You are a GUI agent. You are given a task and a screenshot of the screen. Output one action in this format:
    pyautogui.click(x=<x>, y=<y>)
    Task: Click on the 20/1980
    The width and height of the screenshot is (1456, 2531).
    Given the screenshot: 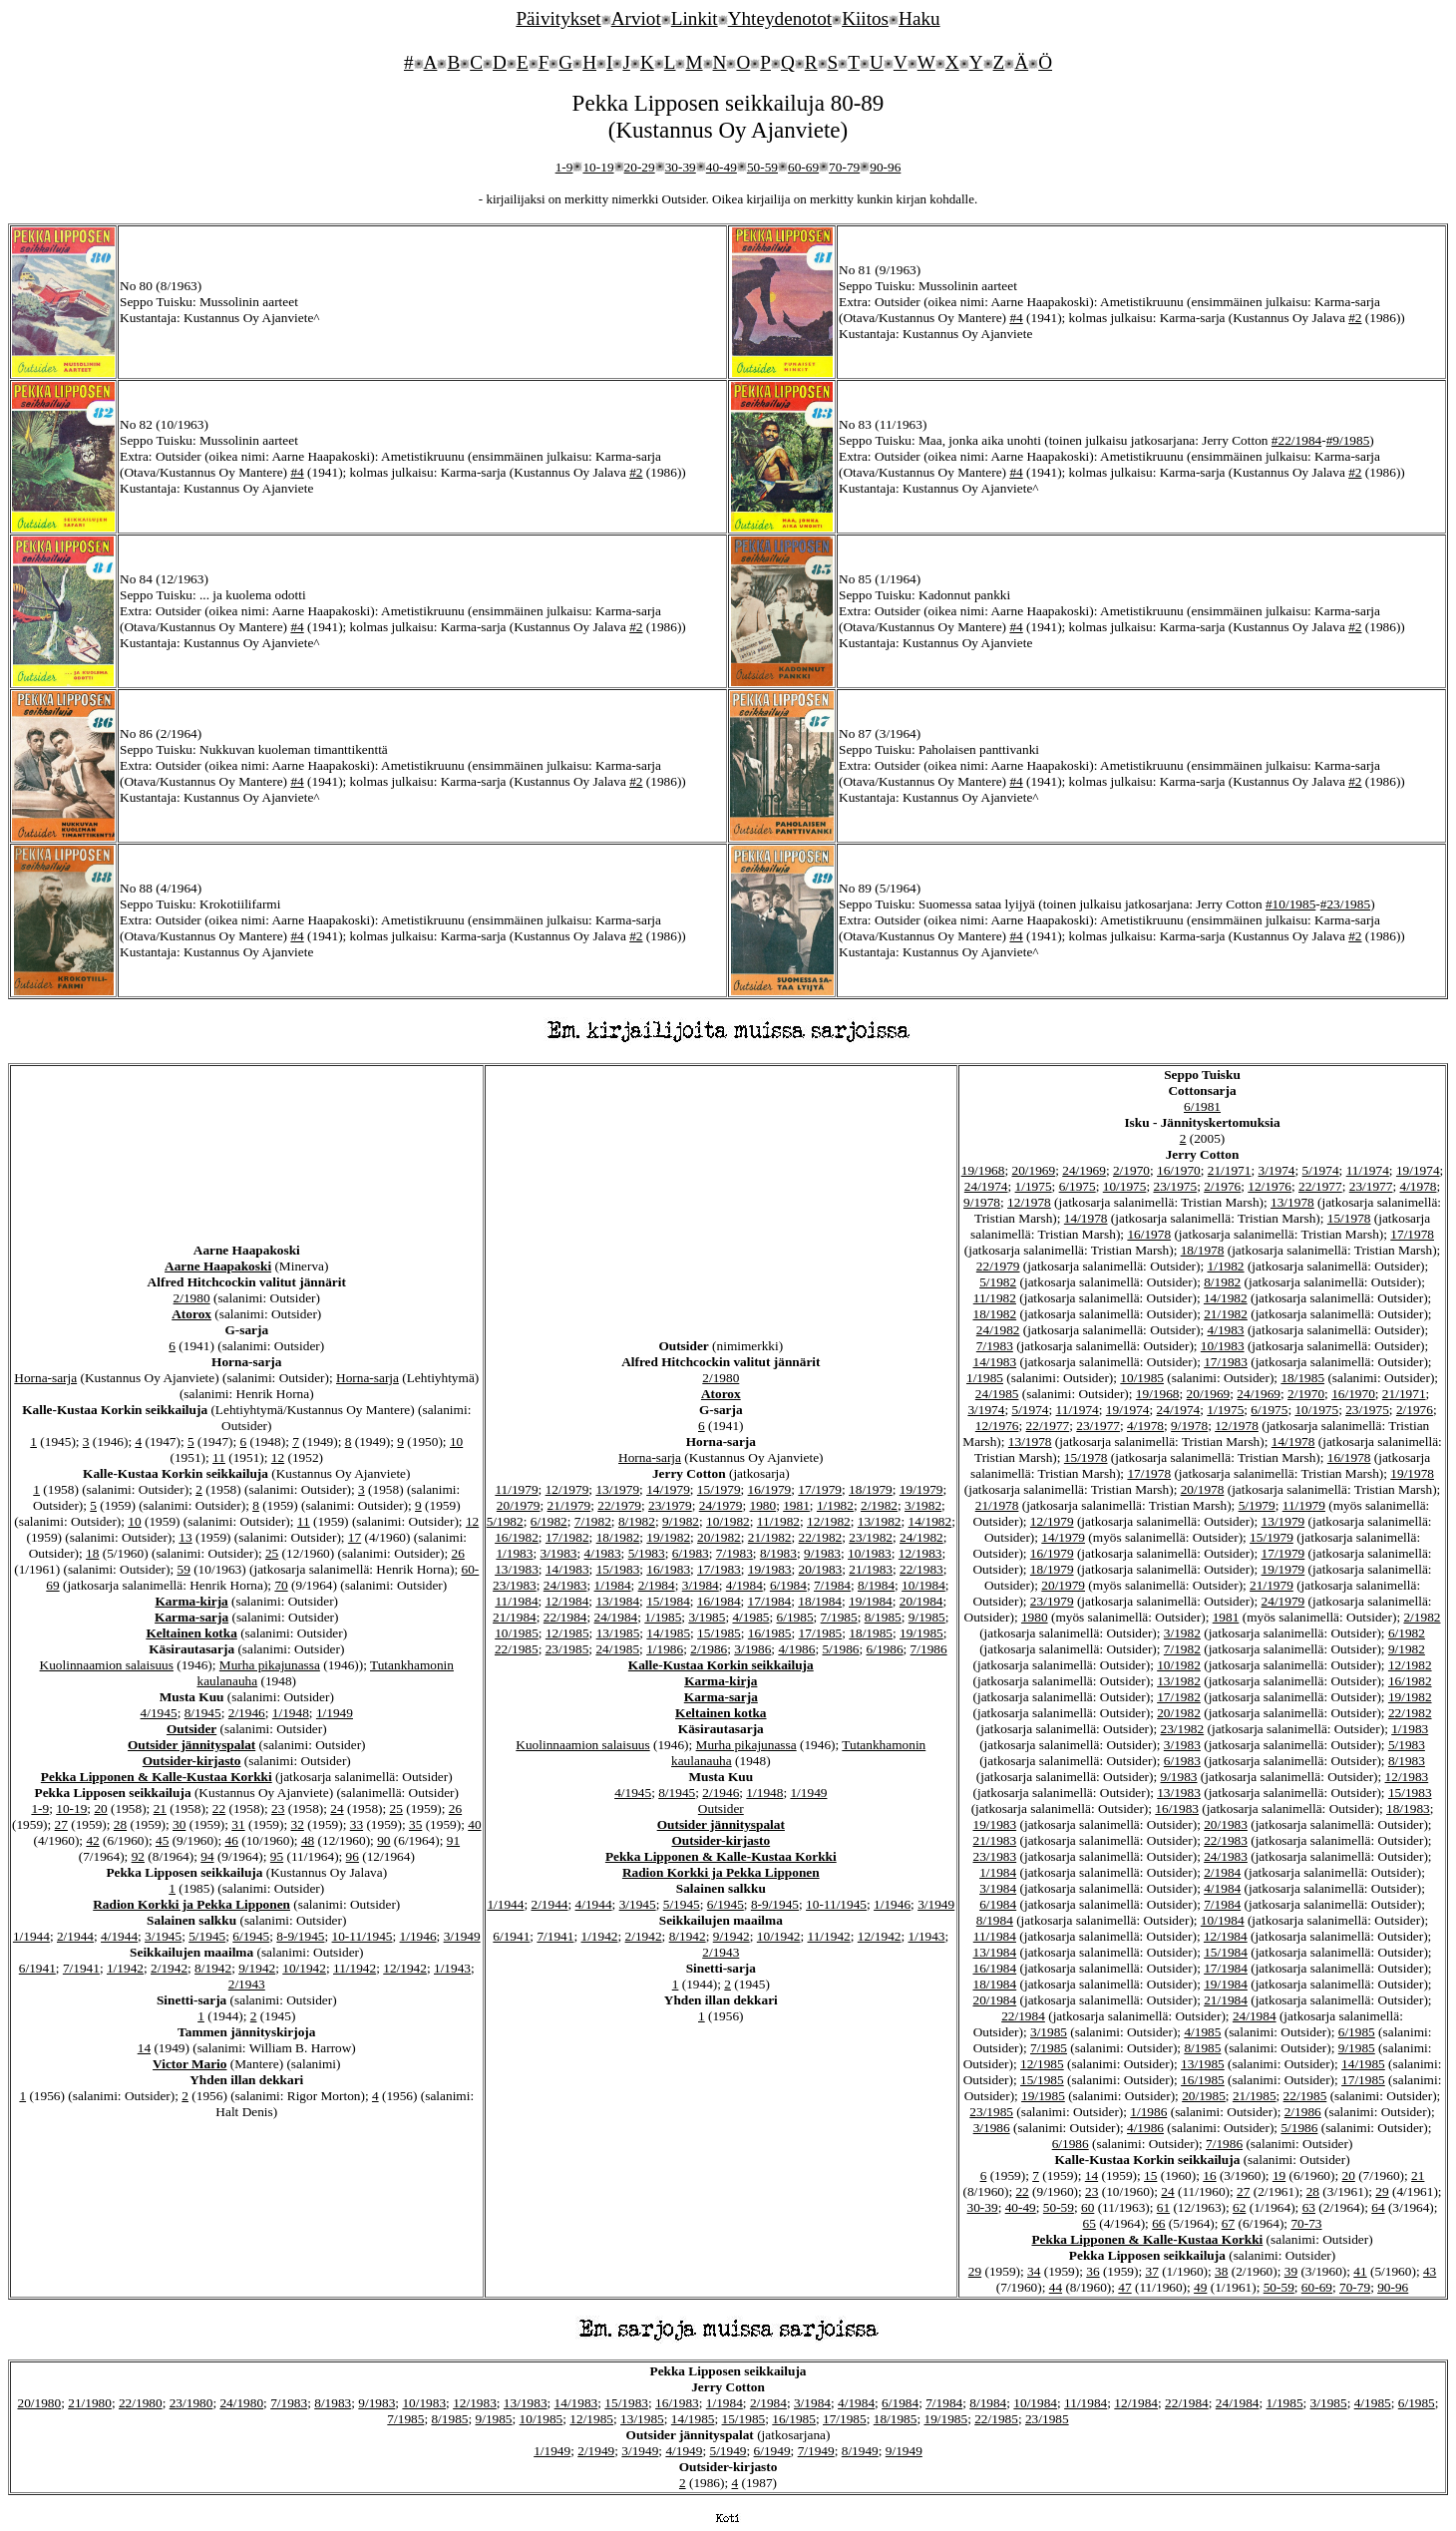 What is the action you would take?
    pyautogui.click(x=39, y=2402)
    